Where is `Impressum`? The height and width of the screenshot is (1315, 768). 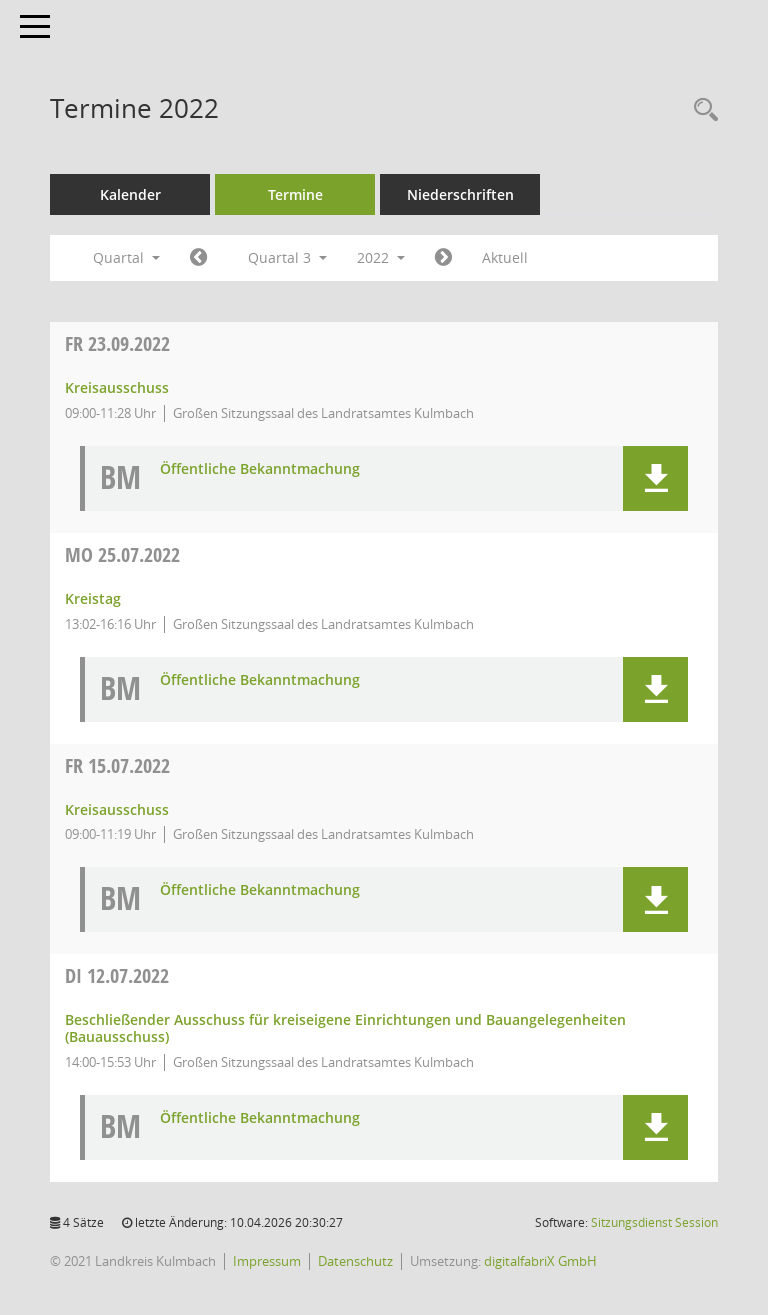
Impressum is located at coordinates (267, 1261).